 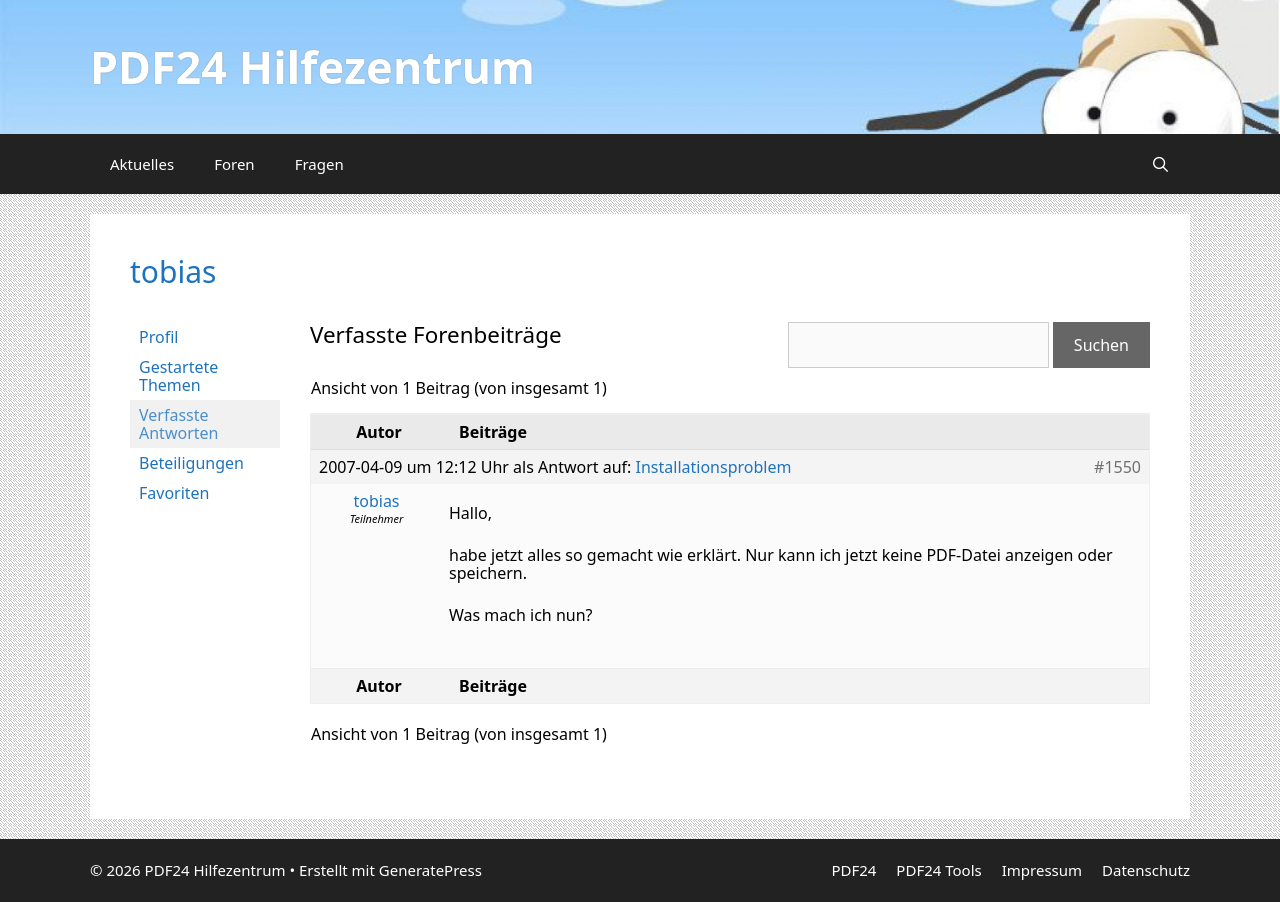 What do you see at coordinates (319, 164) in the screenshot?
I see `Fragen` at bounding box center [319, 164].